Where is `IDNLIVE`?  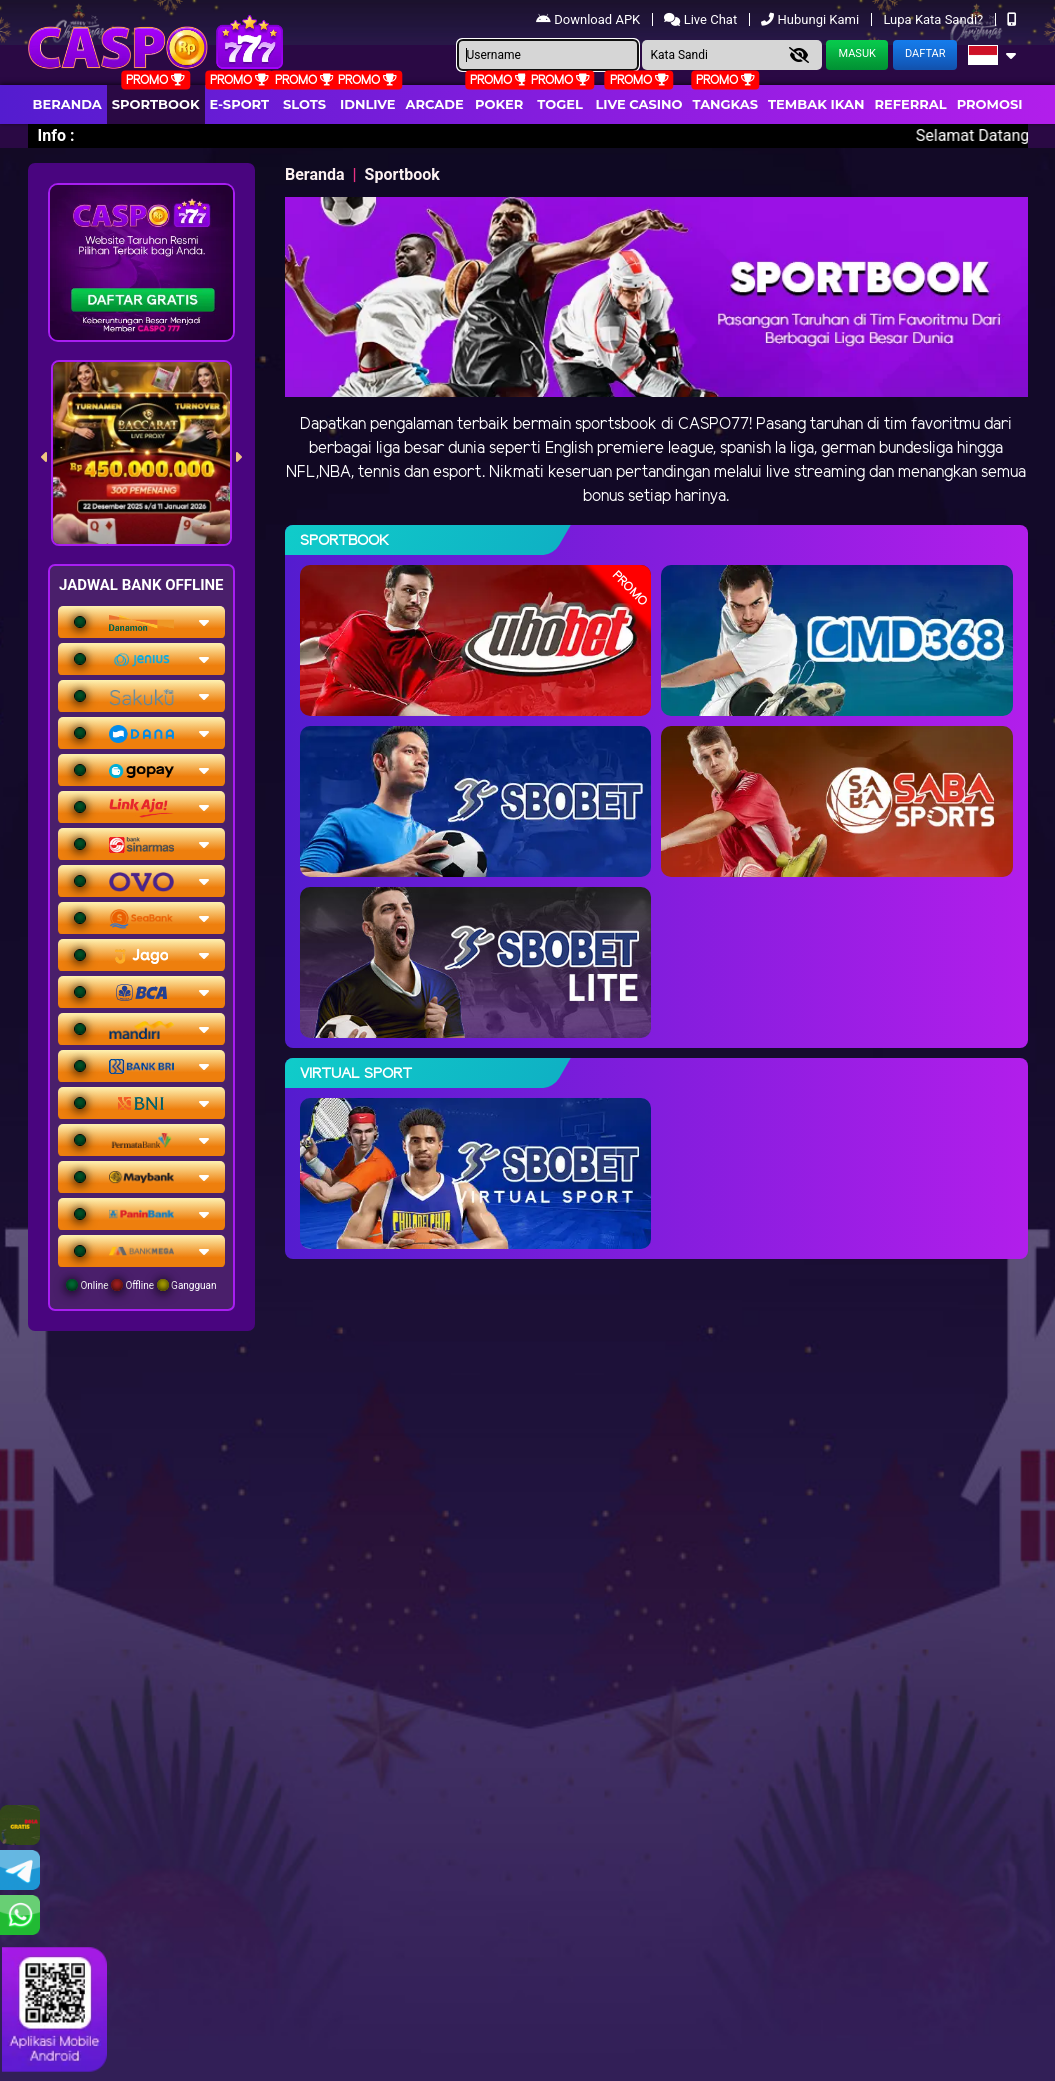 IDNLIVE is located at coordinates (368, 104).